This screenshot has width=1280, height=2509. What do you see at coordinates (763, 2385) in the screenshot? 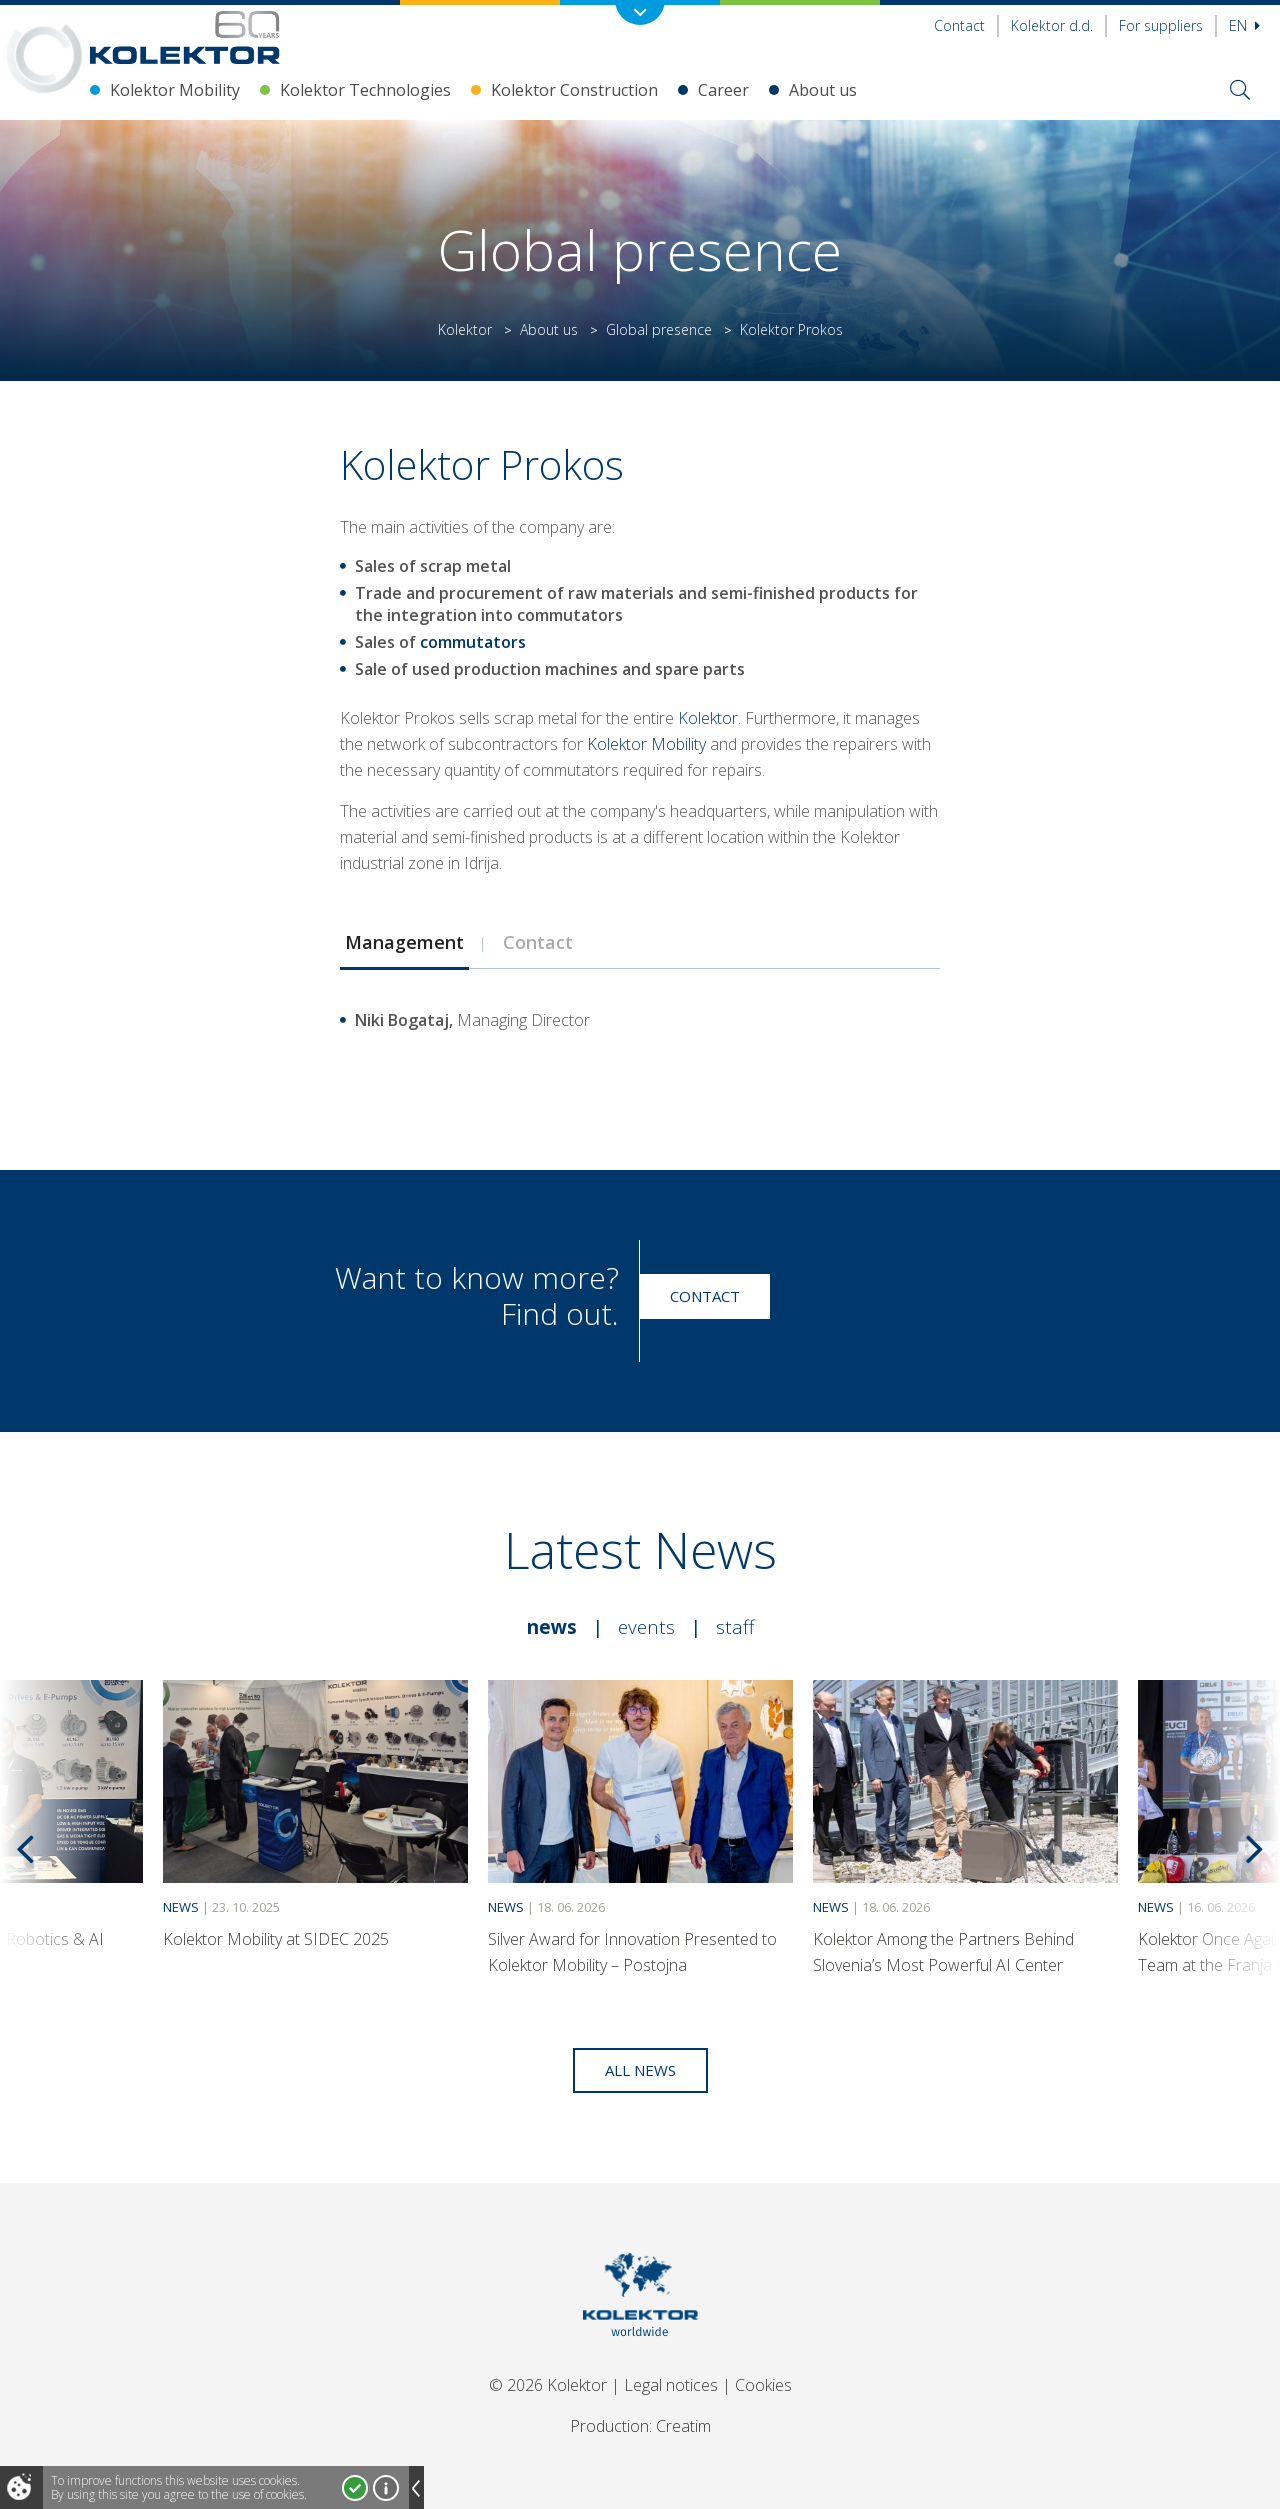
I see `Cookies` at bounding box center [763, 2385].